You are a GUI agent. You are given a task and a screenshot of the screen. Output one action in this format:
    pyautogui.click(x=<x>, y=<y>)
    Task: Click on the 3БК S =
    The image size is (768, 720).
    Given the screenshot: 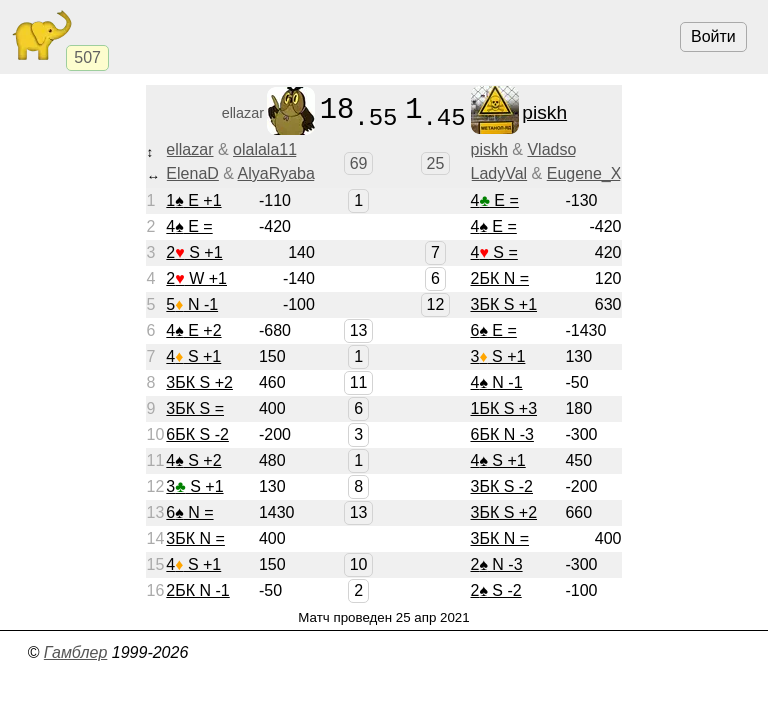 What is the action you would take?
    pyautogui.click(x=195, y=408)
    